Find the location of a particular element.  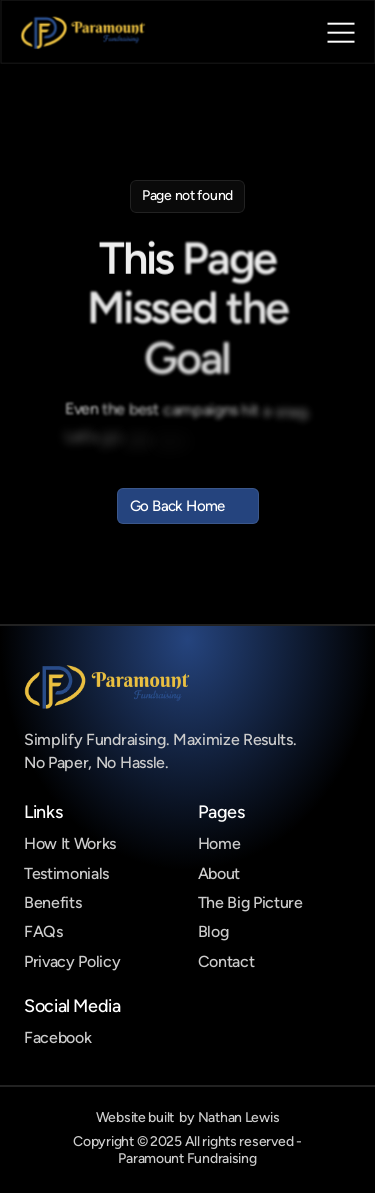

Testimonials is located at coordinates (66, 873).